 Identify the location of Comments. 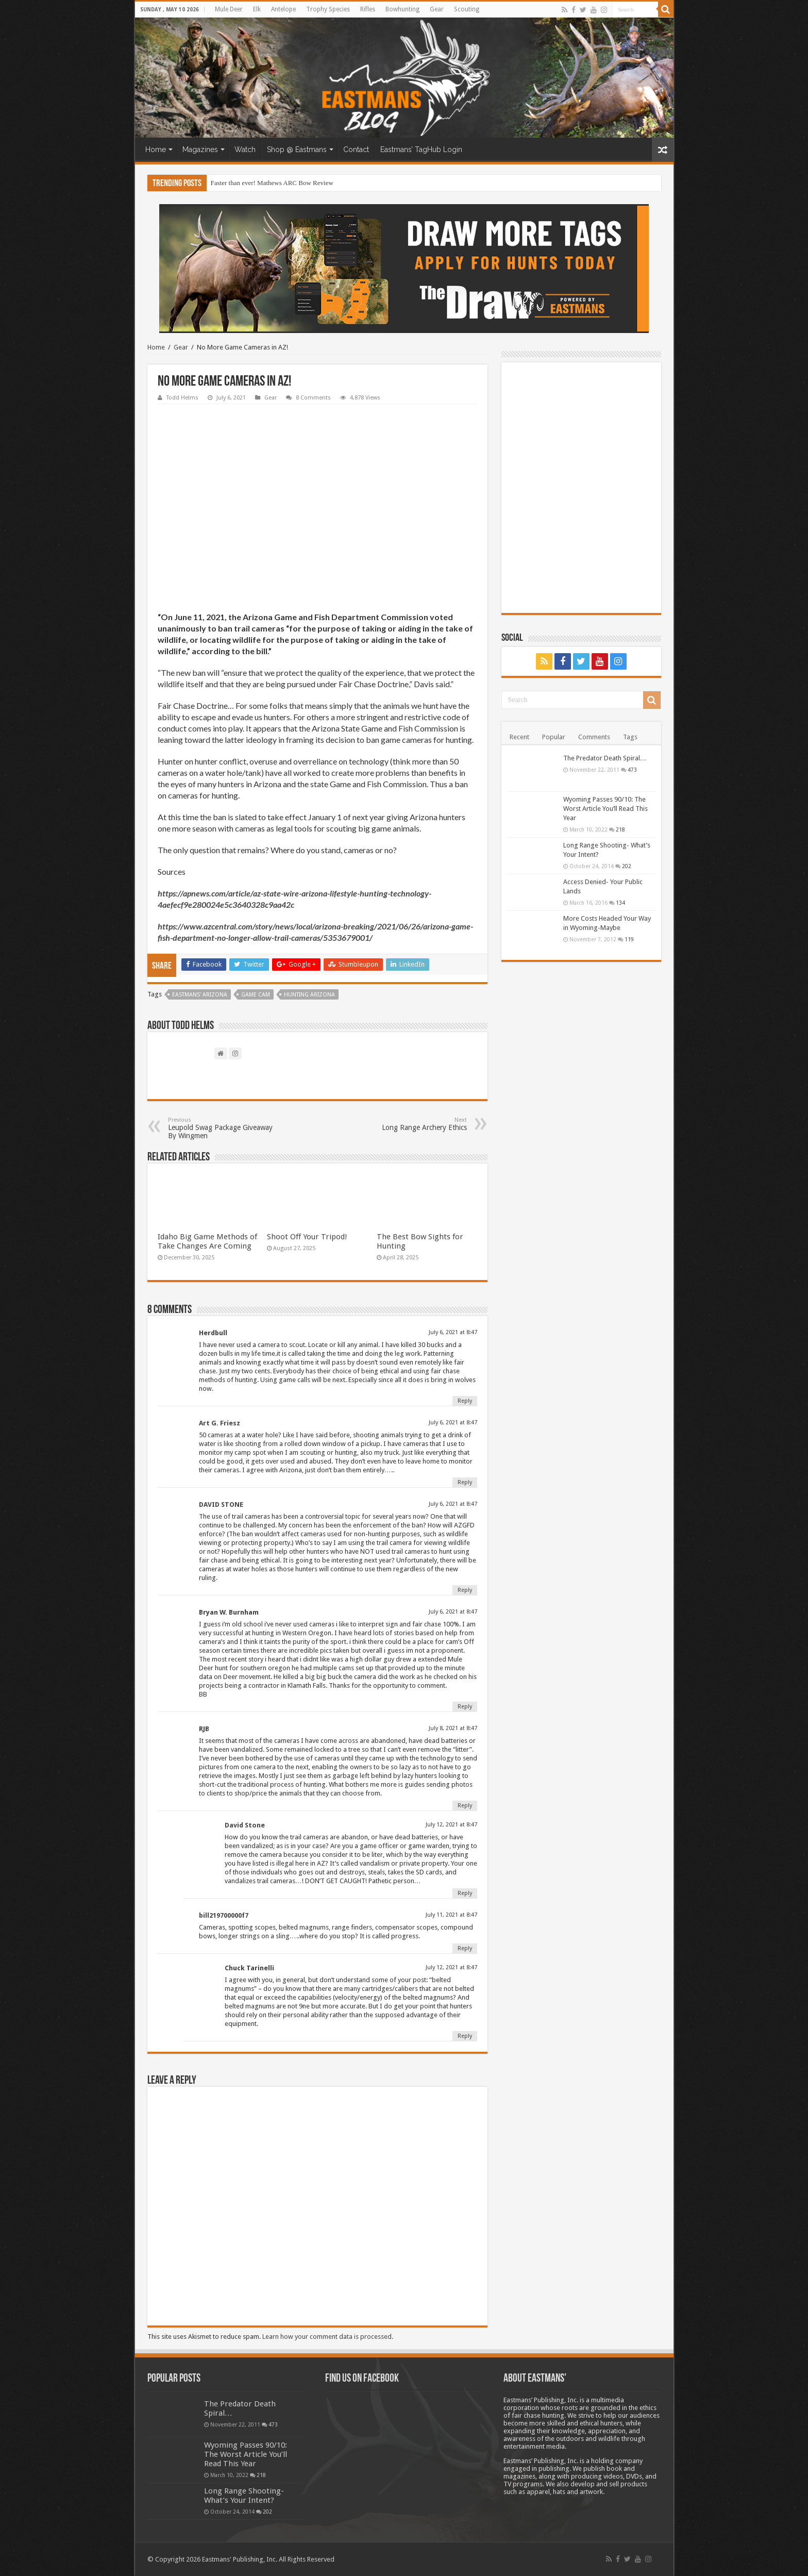
(594, 737).